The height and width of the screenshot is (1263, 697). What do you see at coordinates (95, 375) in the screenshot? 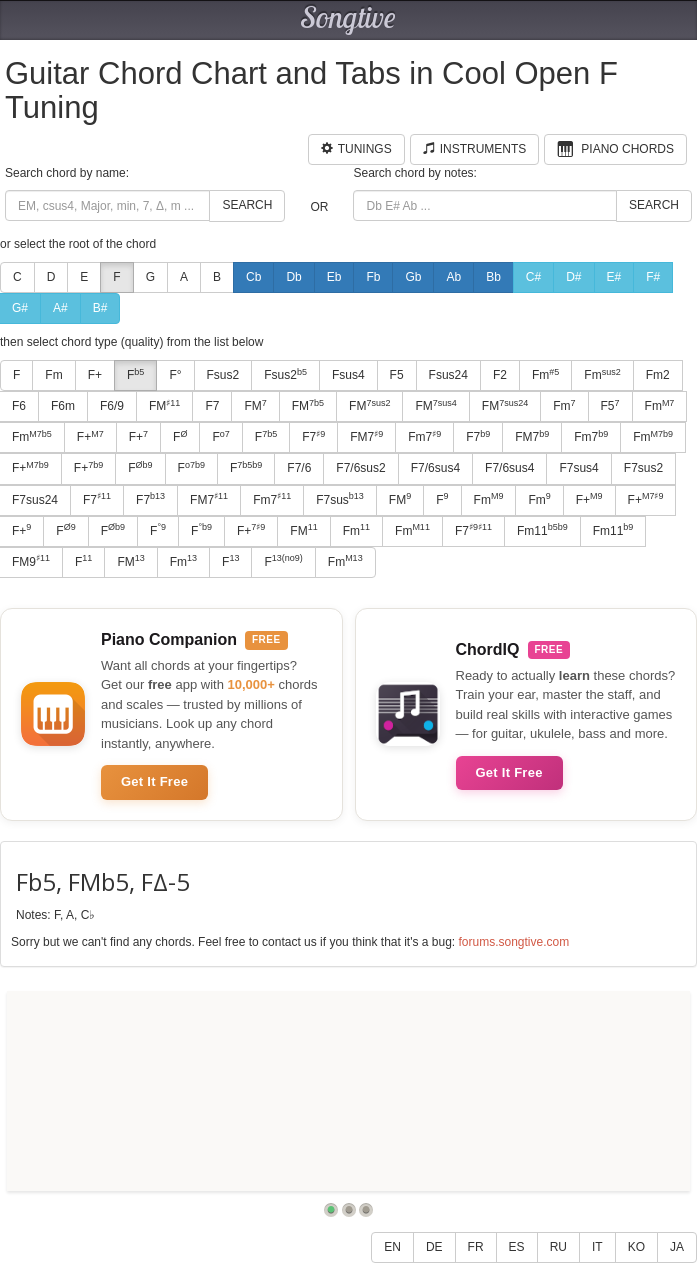
I see `F+` at bounding box center [95, 375].